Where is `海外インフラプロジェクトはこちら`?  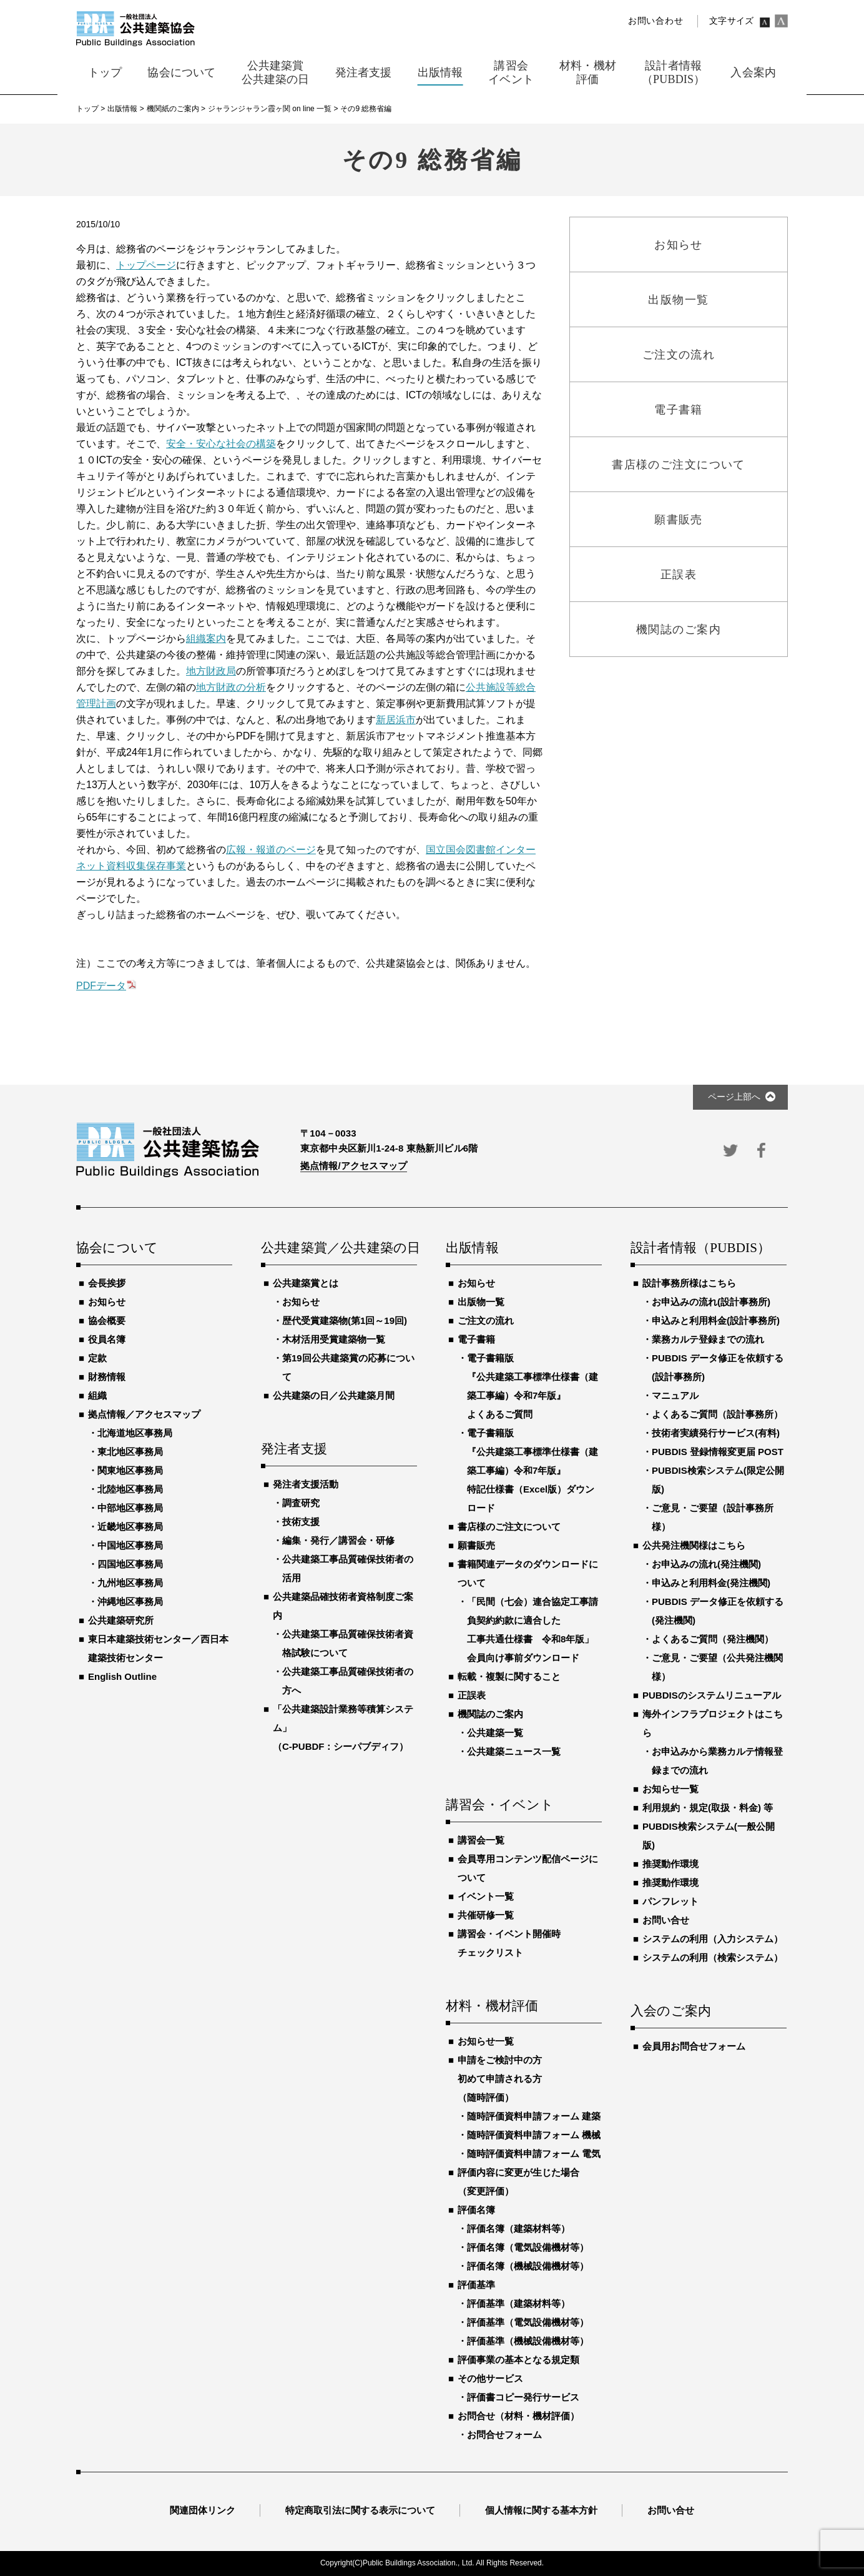
海外インフラプロジェクトはこちら is located at coordinates (712, 1723).